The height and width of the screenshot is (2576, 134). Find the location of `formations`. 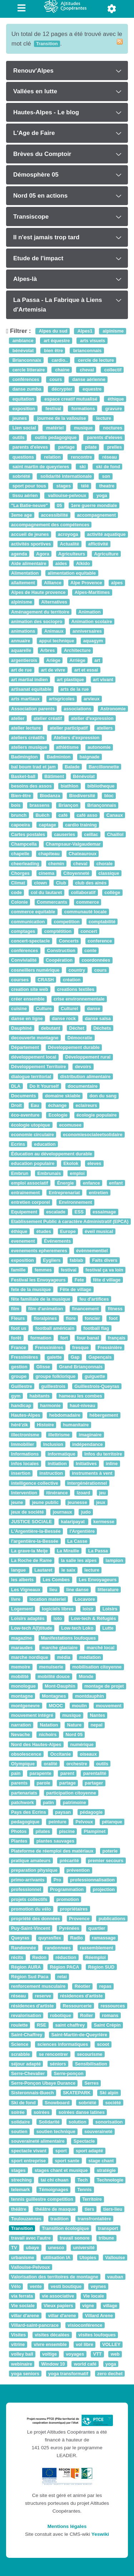

formations is located at coordinates (82, 408).